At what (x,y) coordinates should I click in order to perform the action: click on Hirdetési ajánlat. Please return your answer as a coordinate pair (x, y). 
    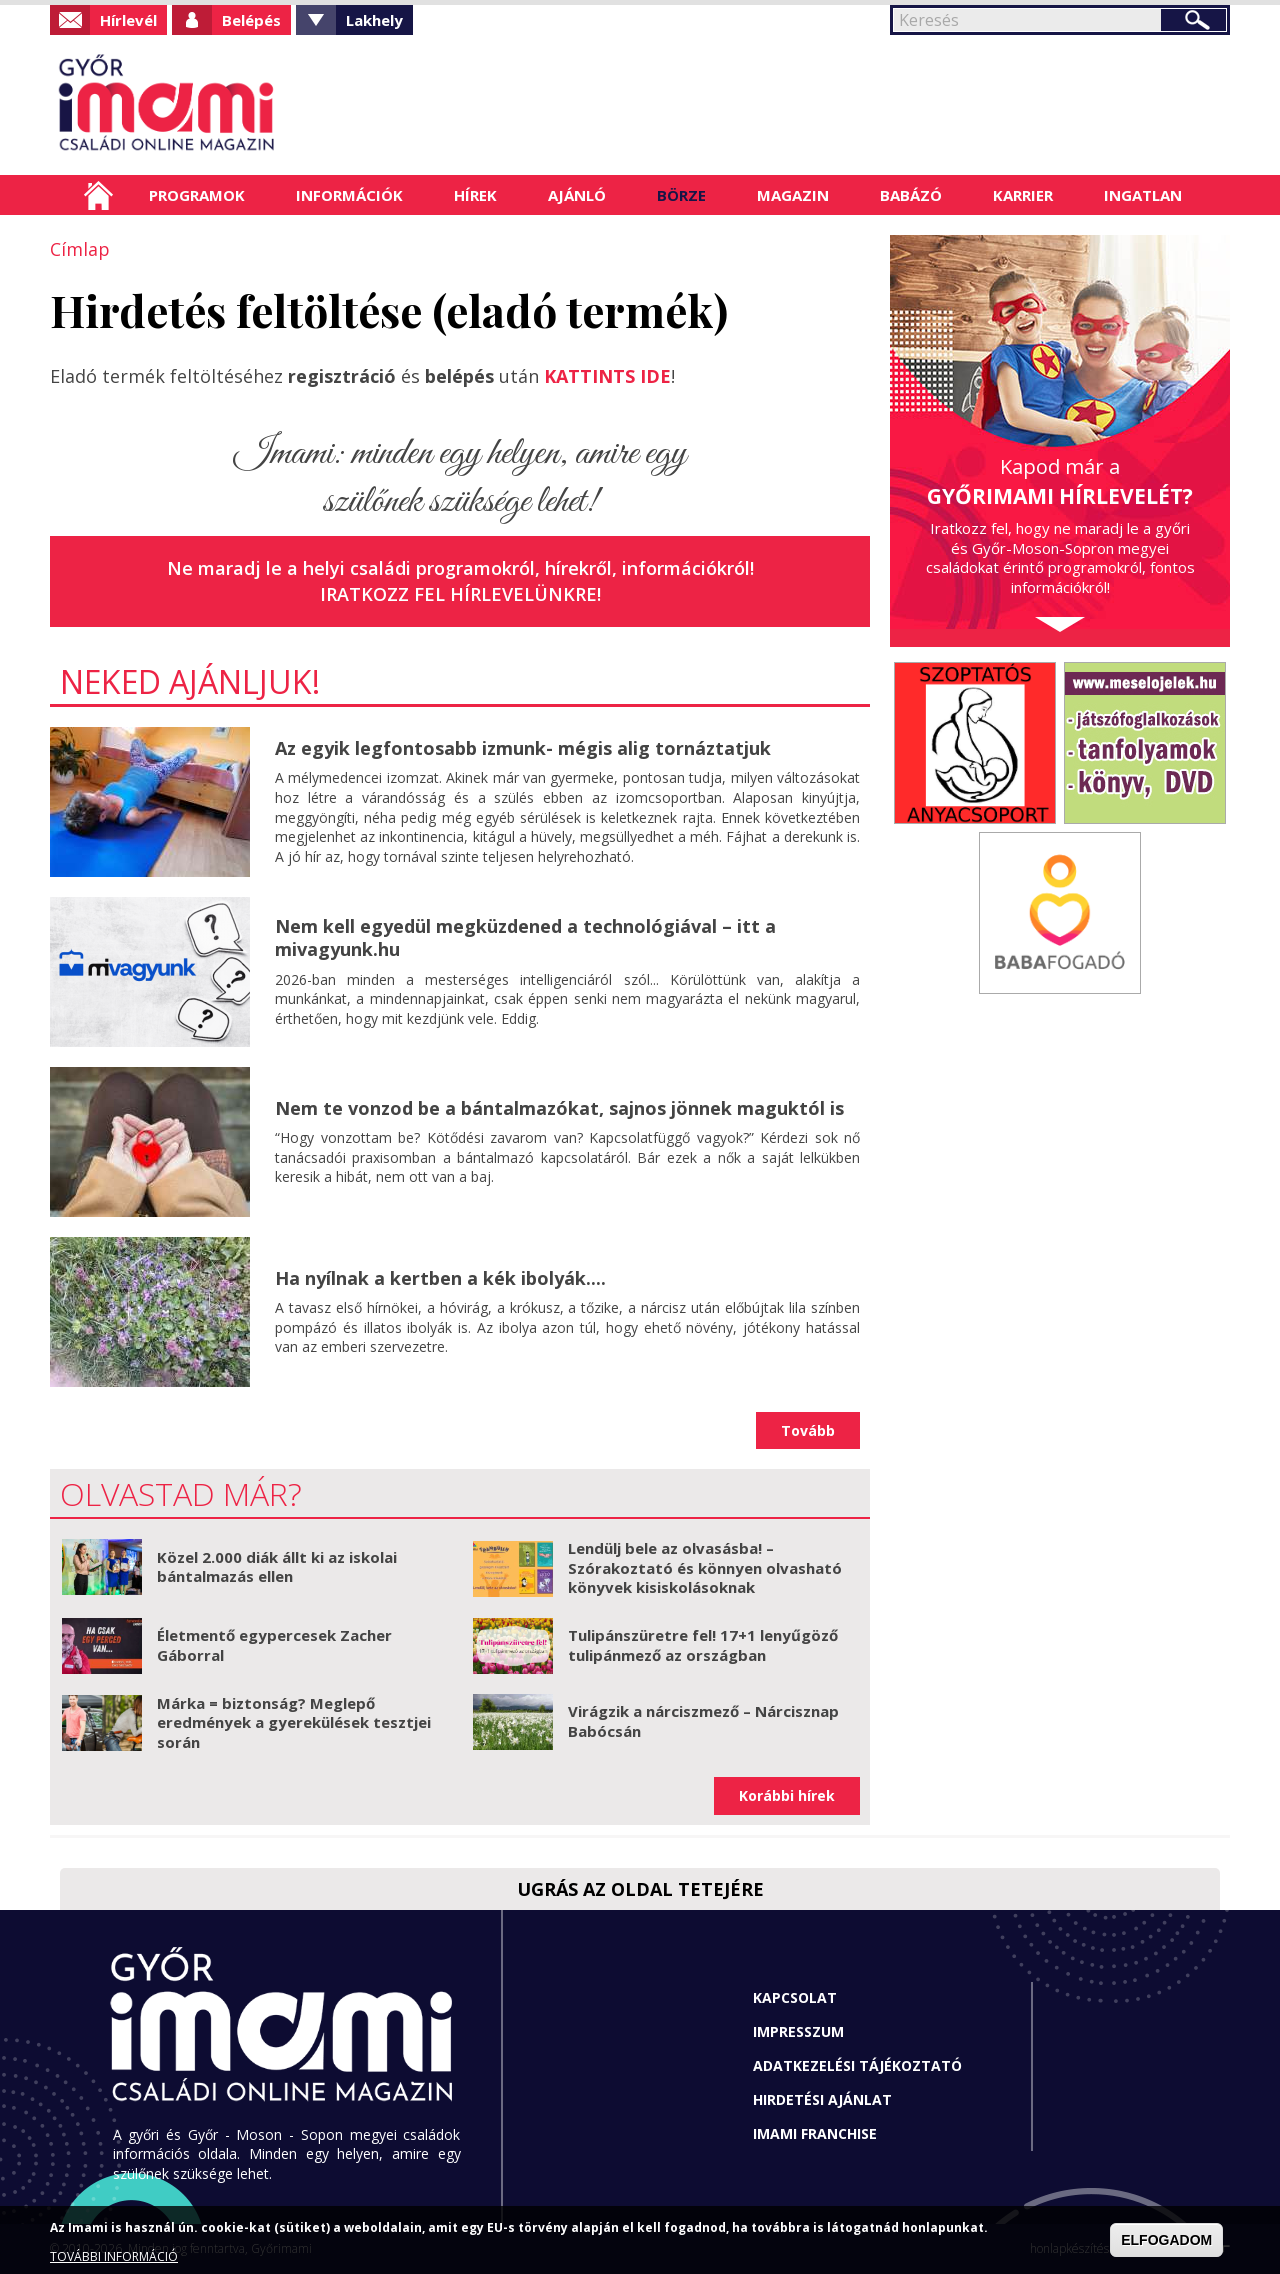
    Looking at the image, I should click on (822, 2099).